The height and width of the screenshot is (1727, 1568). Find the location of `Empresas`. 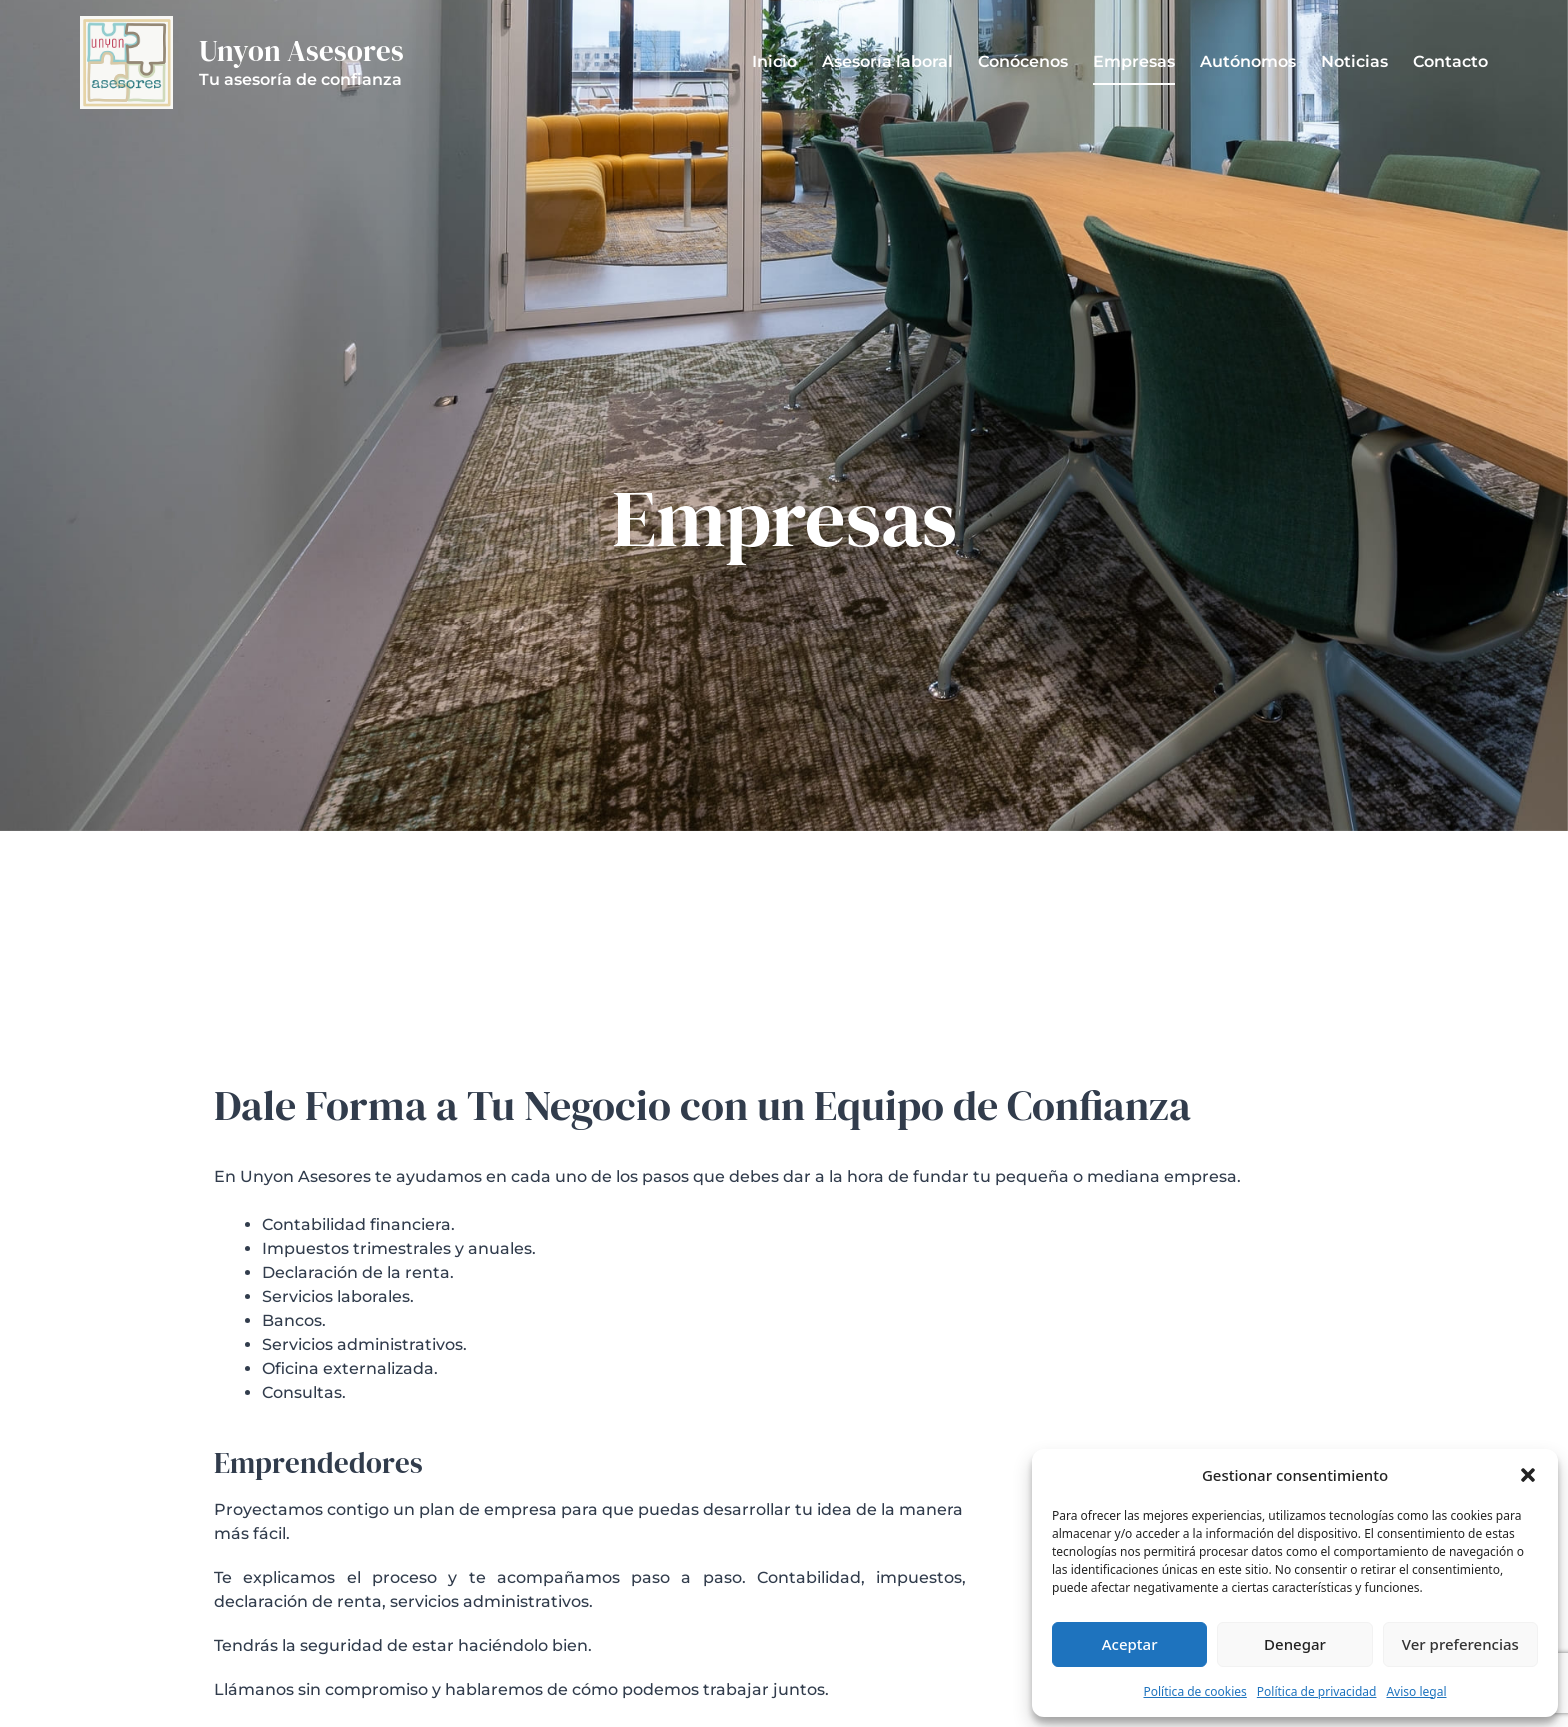

Empresas is located at coordinates (1134, 61).